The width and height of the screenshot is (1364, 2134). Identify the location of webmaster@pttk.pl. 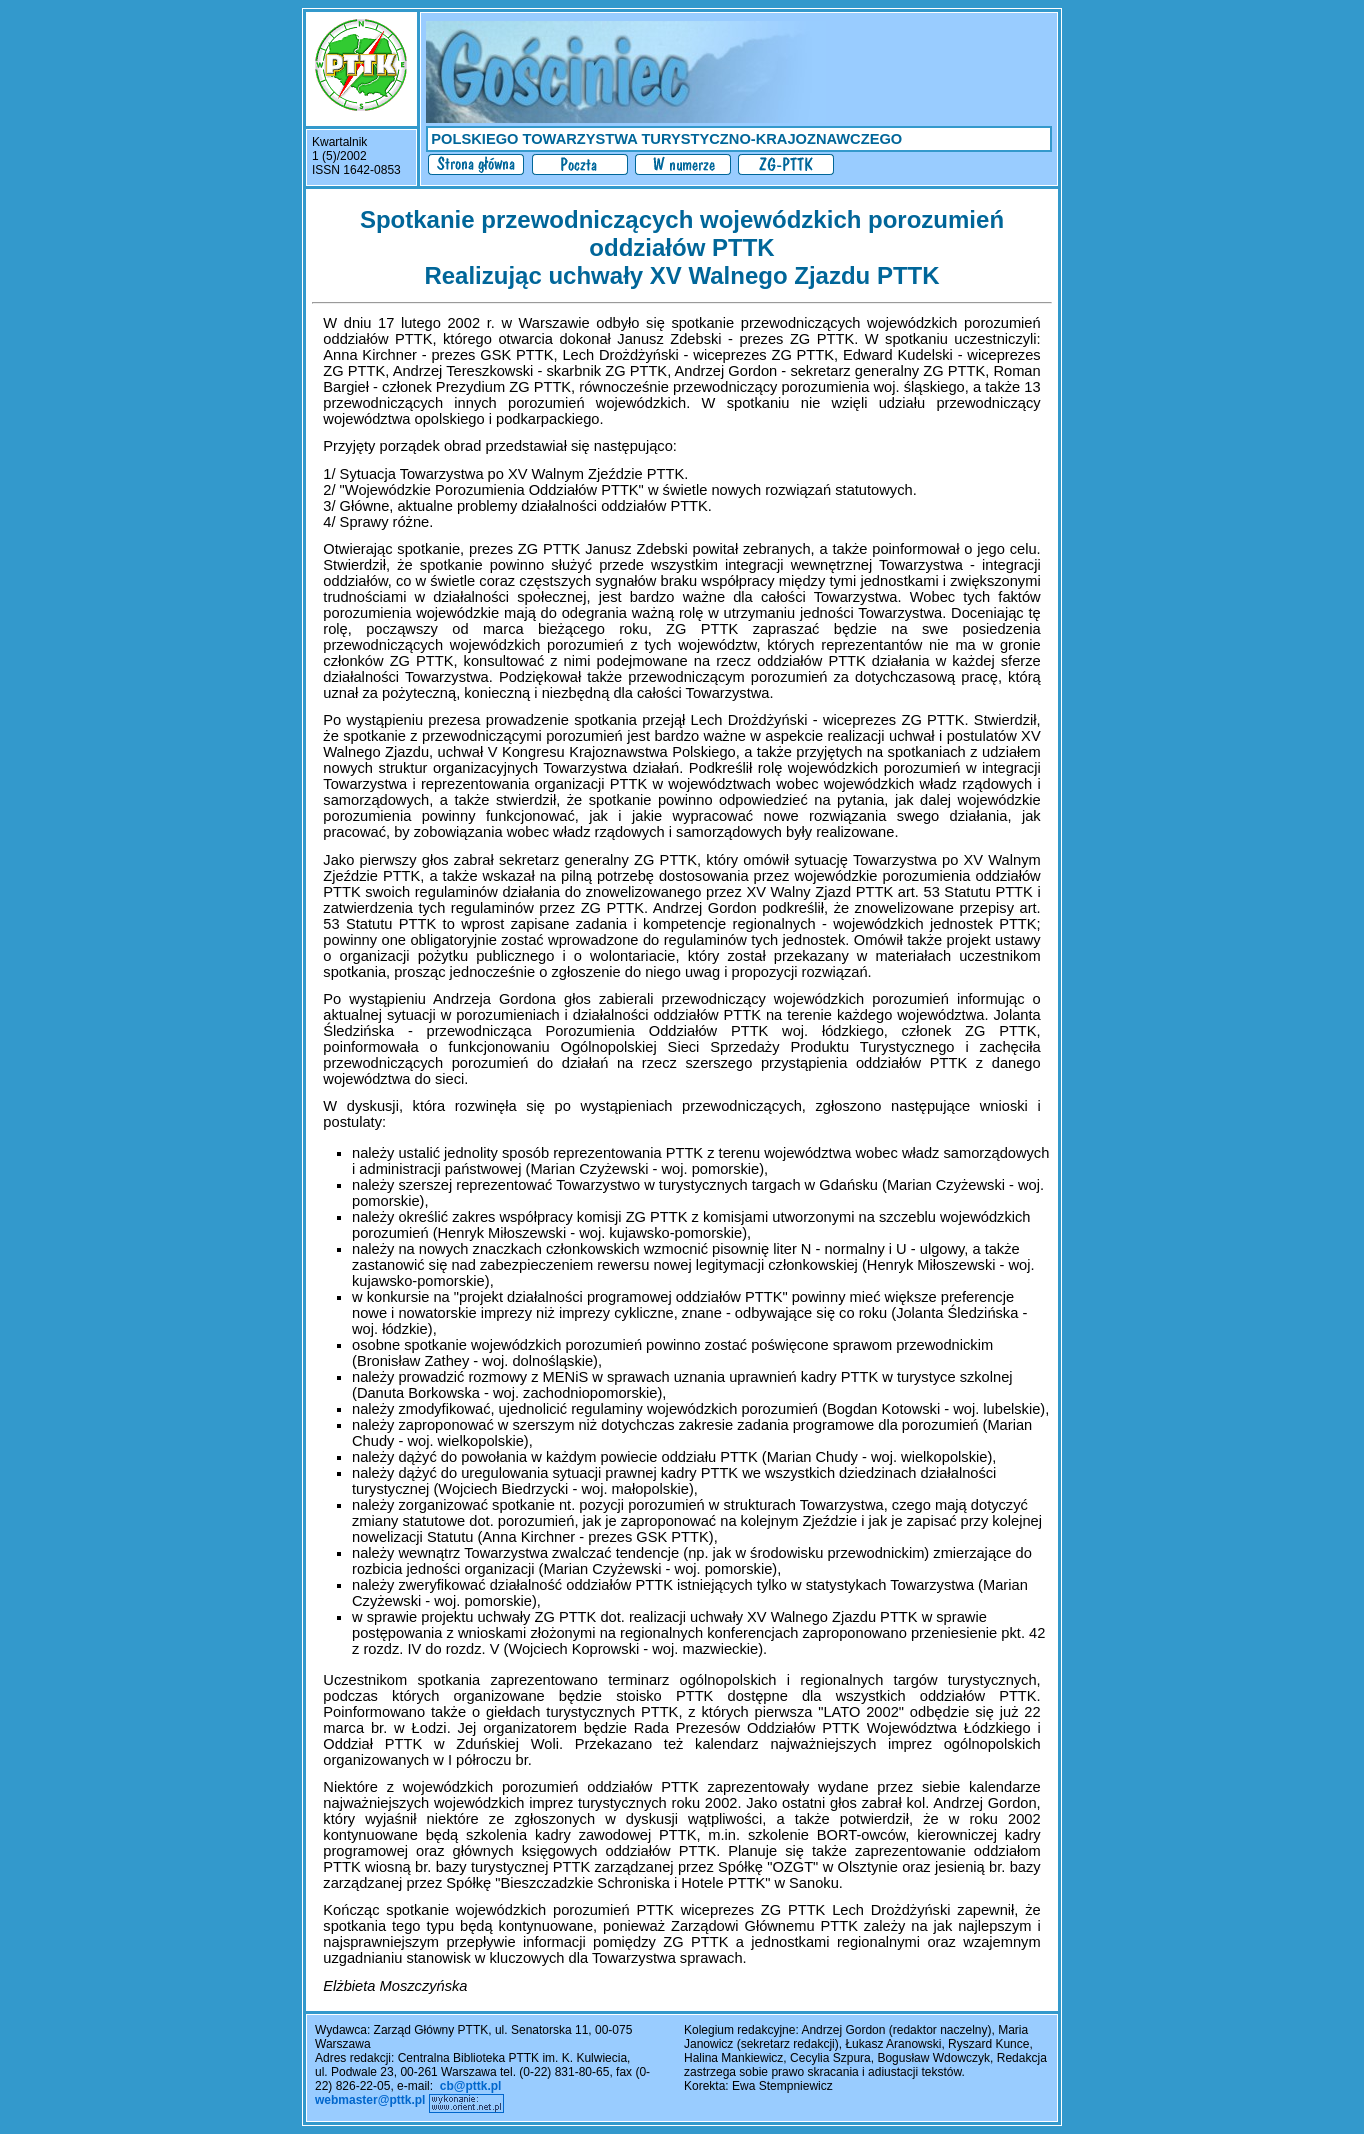
(370, 2100).